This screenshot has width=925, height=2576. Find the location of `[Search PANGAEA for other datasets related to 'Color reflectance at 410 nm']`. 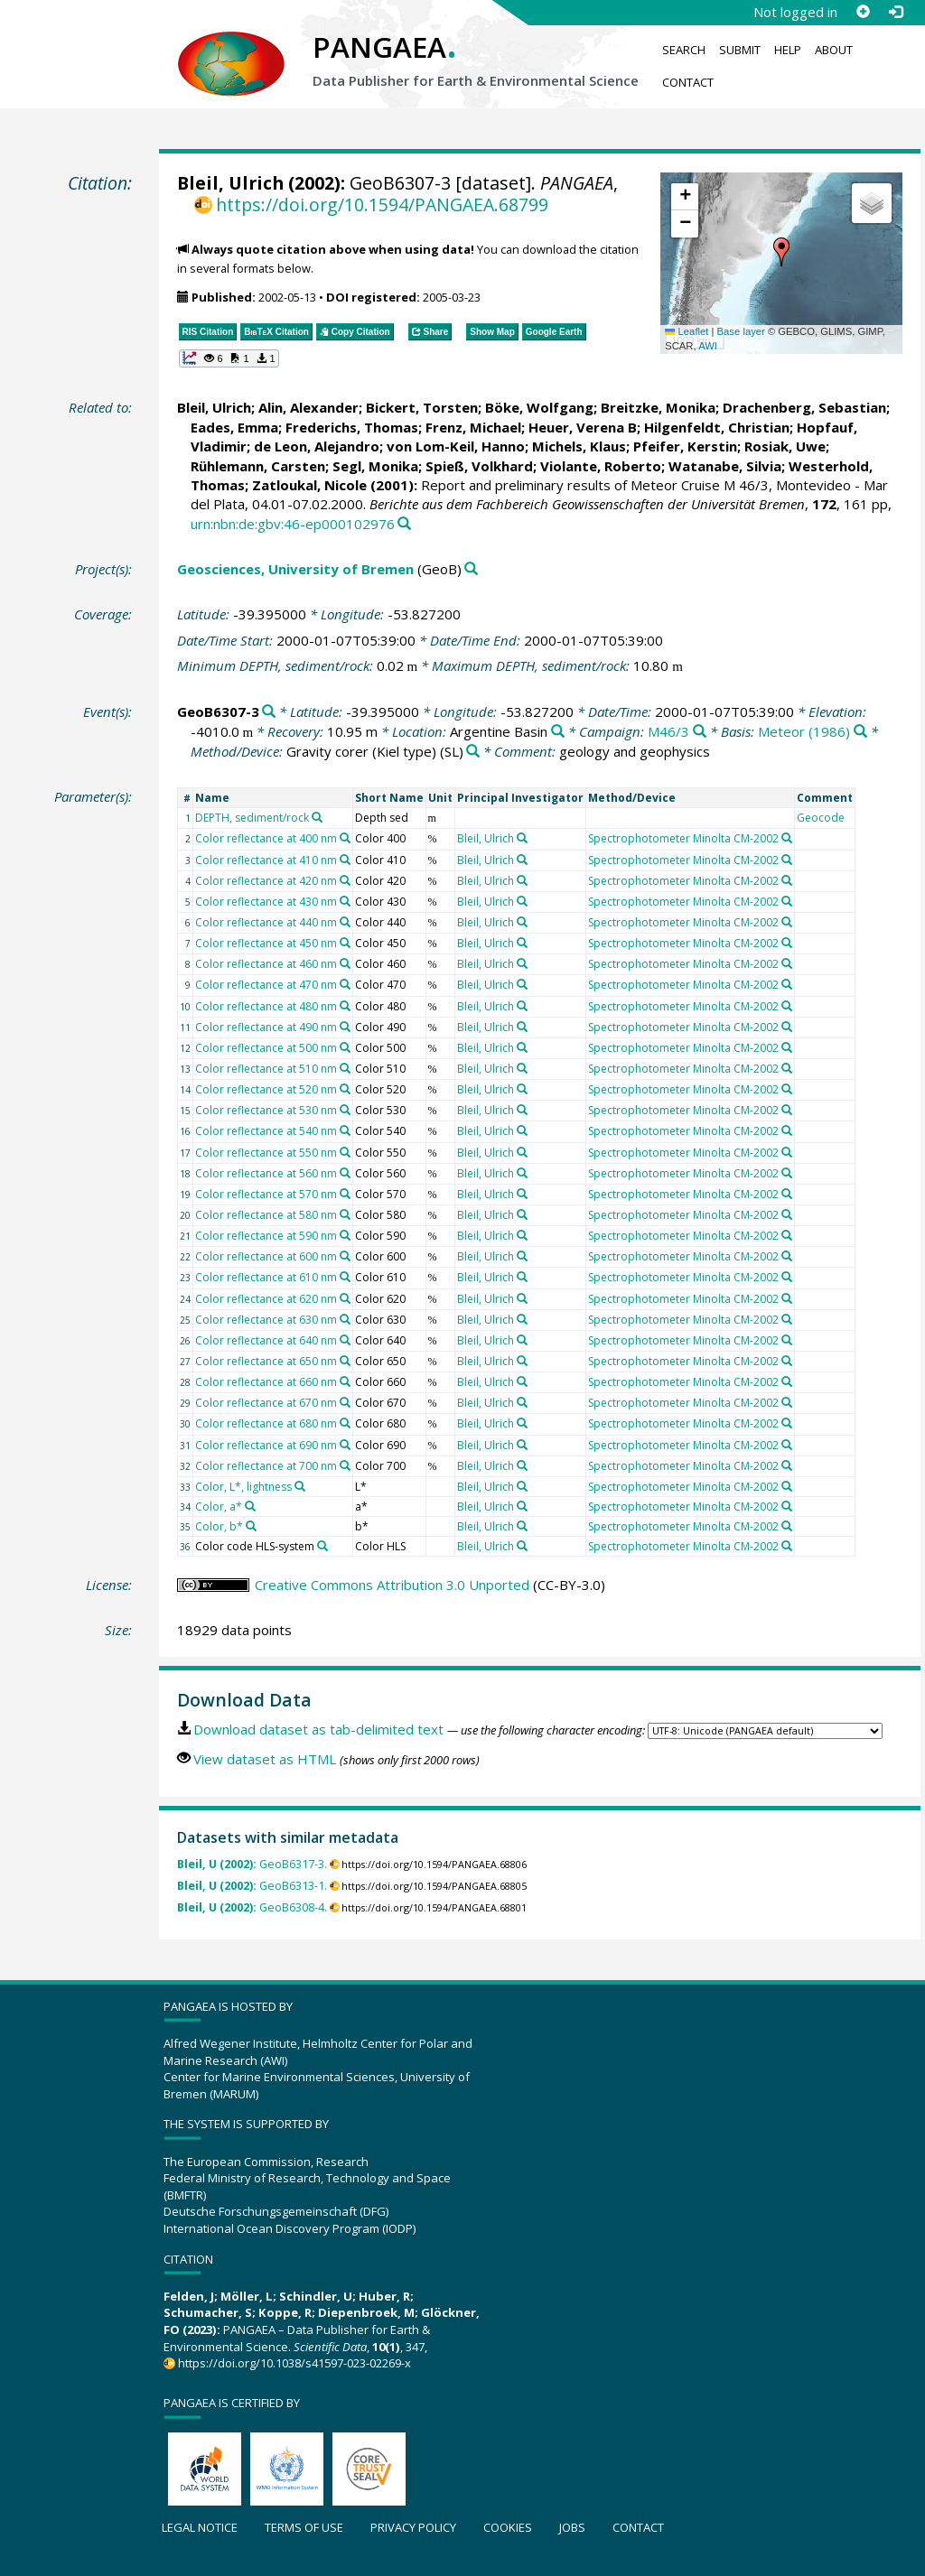

[Search PANGAEA for other datasets related to 'Color reflectance at 410 nm'] is located at coordinates (345, 859).